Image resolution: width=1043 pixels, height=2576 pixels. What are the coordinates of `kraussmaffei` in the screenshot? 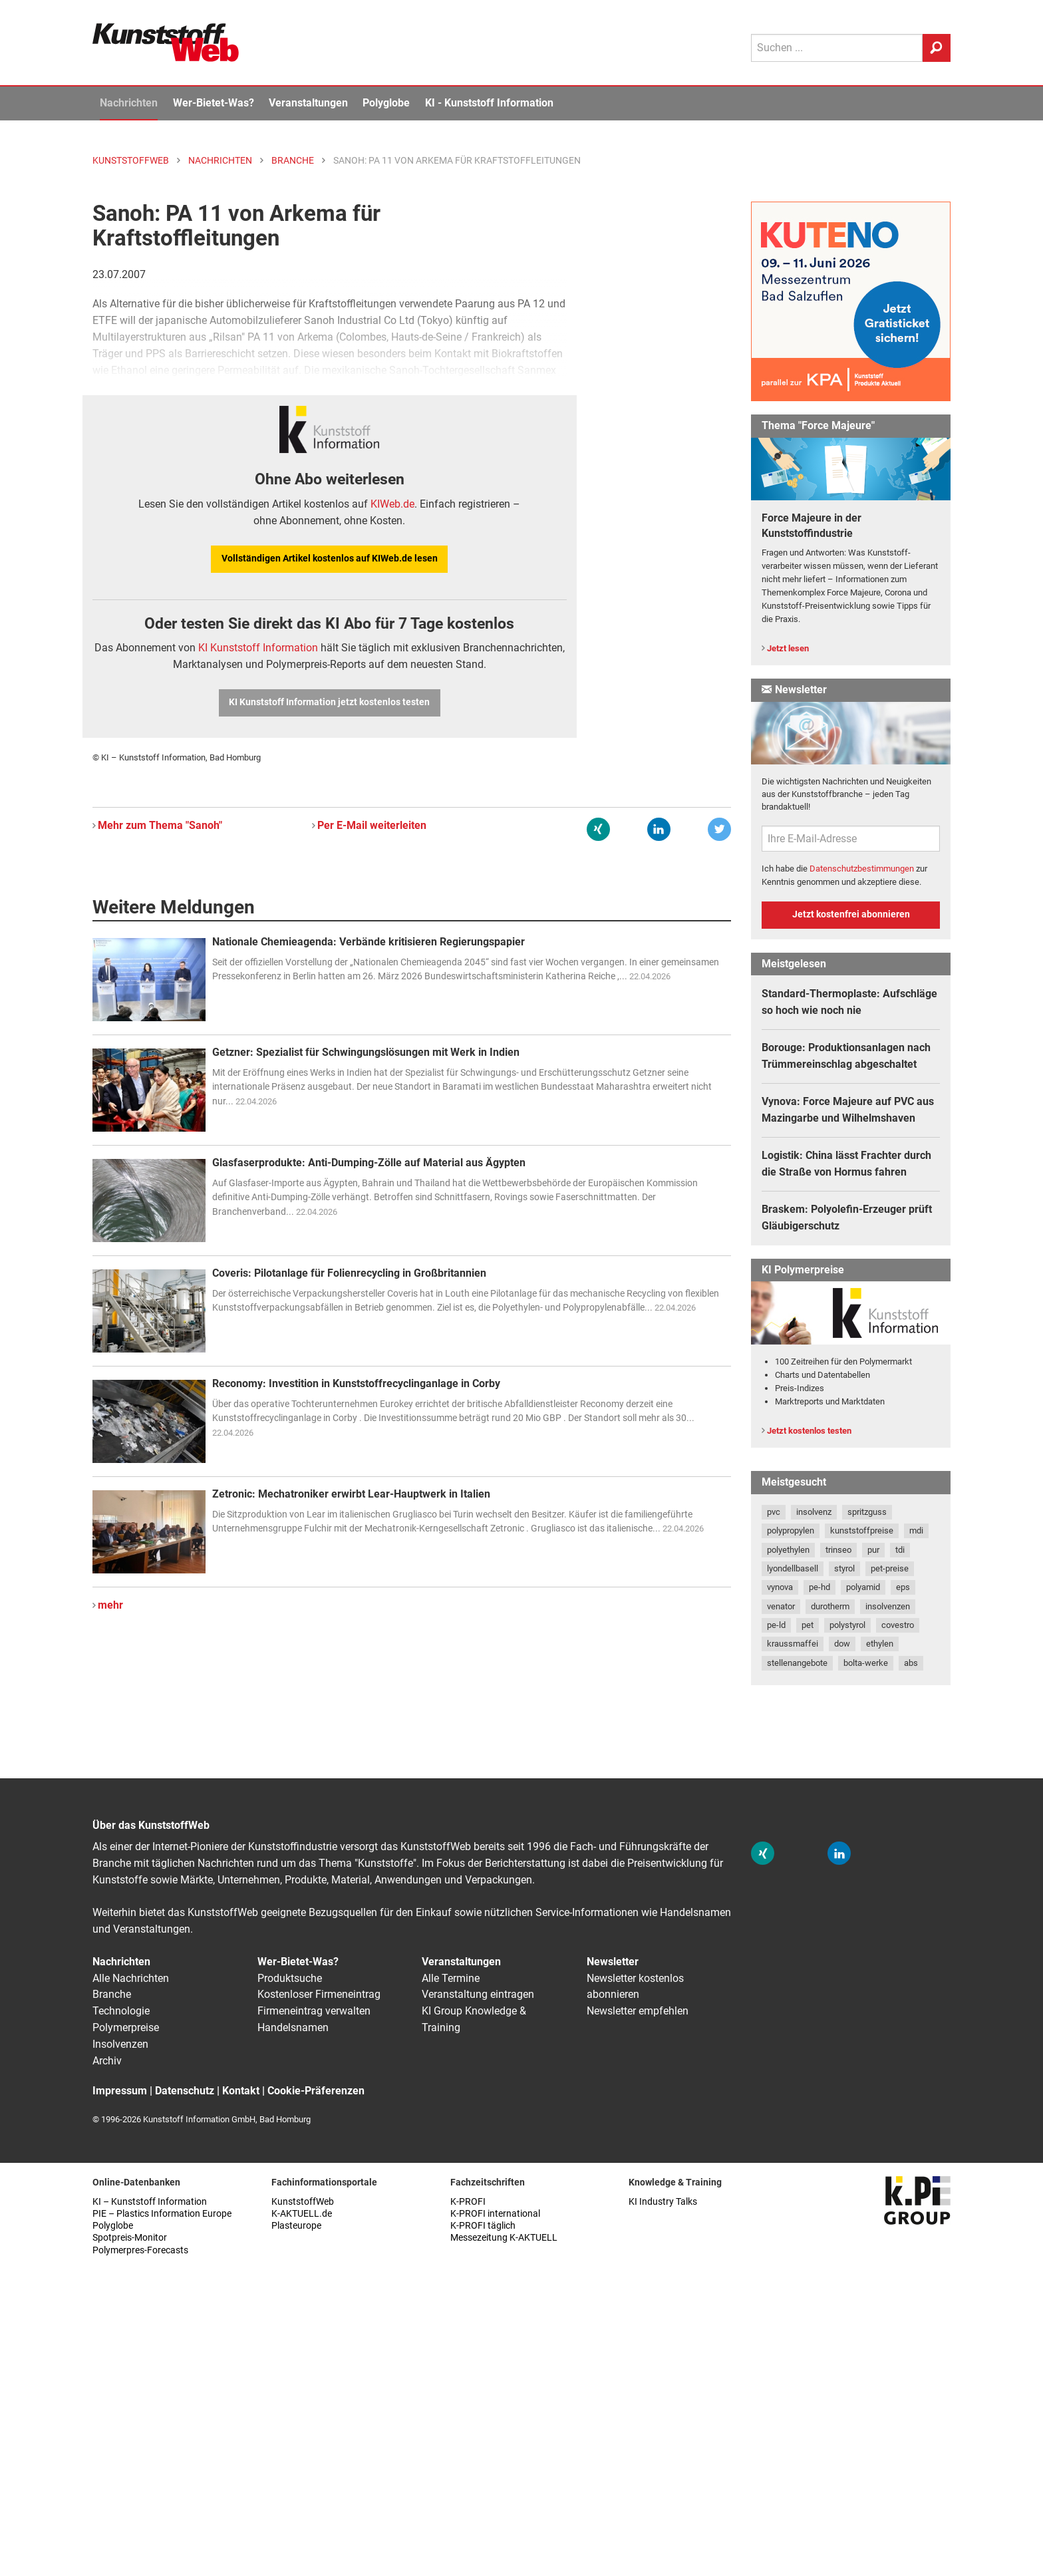 It's located at (792, 1644).